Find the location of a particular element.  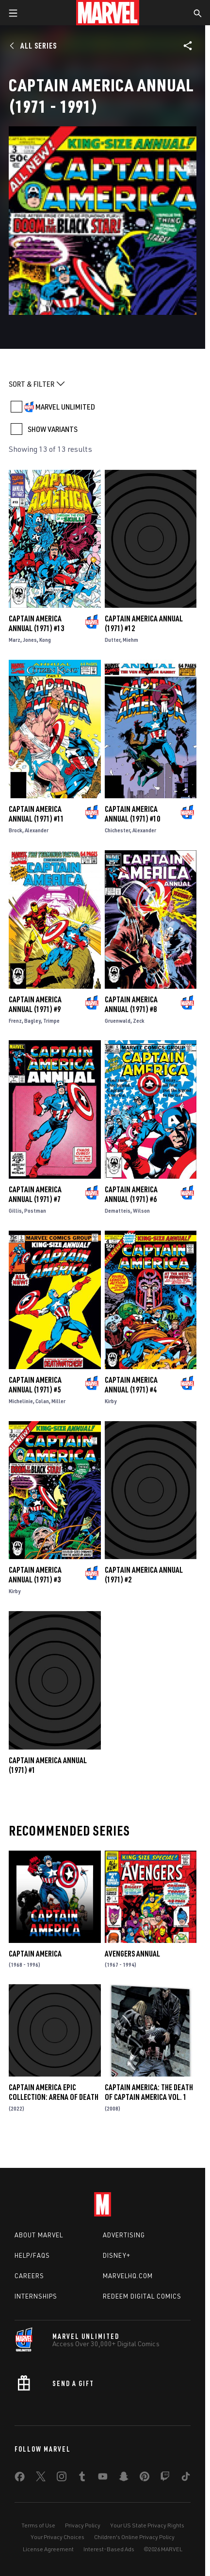

Captain America Annual (1971) #11 is located at coordinates (36, 814).